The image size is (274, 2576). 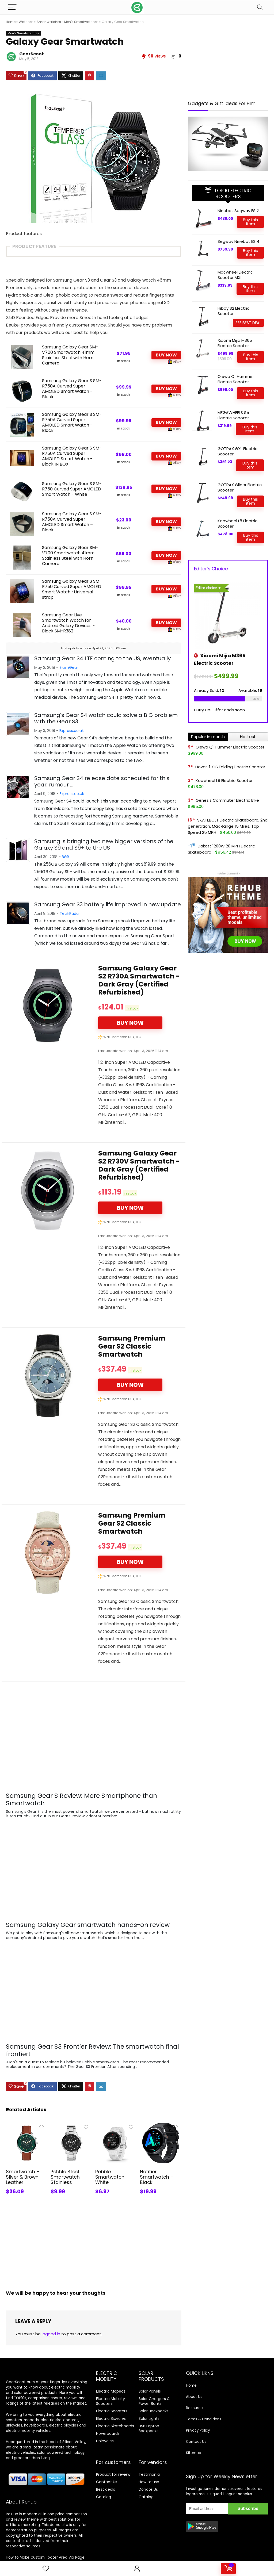 I want to click on Electric Scooters, so click(x=111, y=2411).